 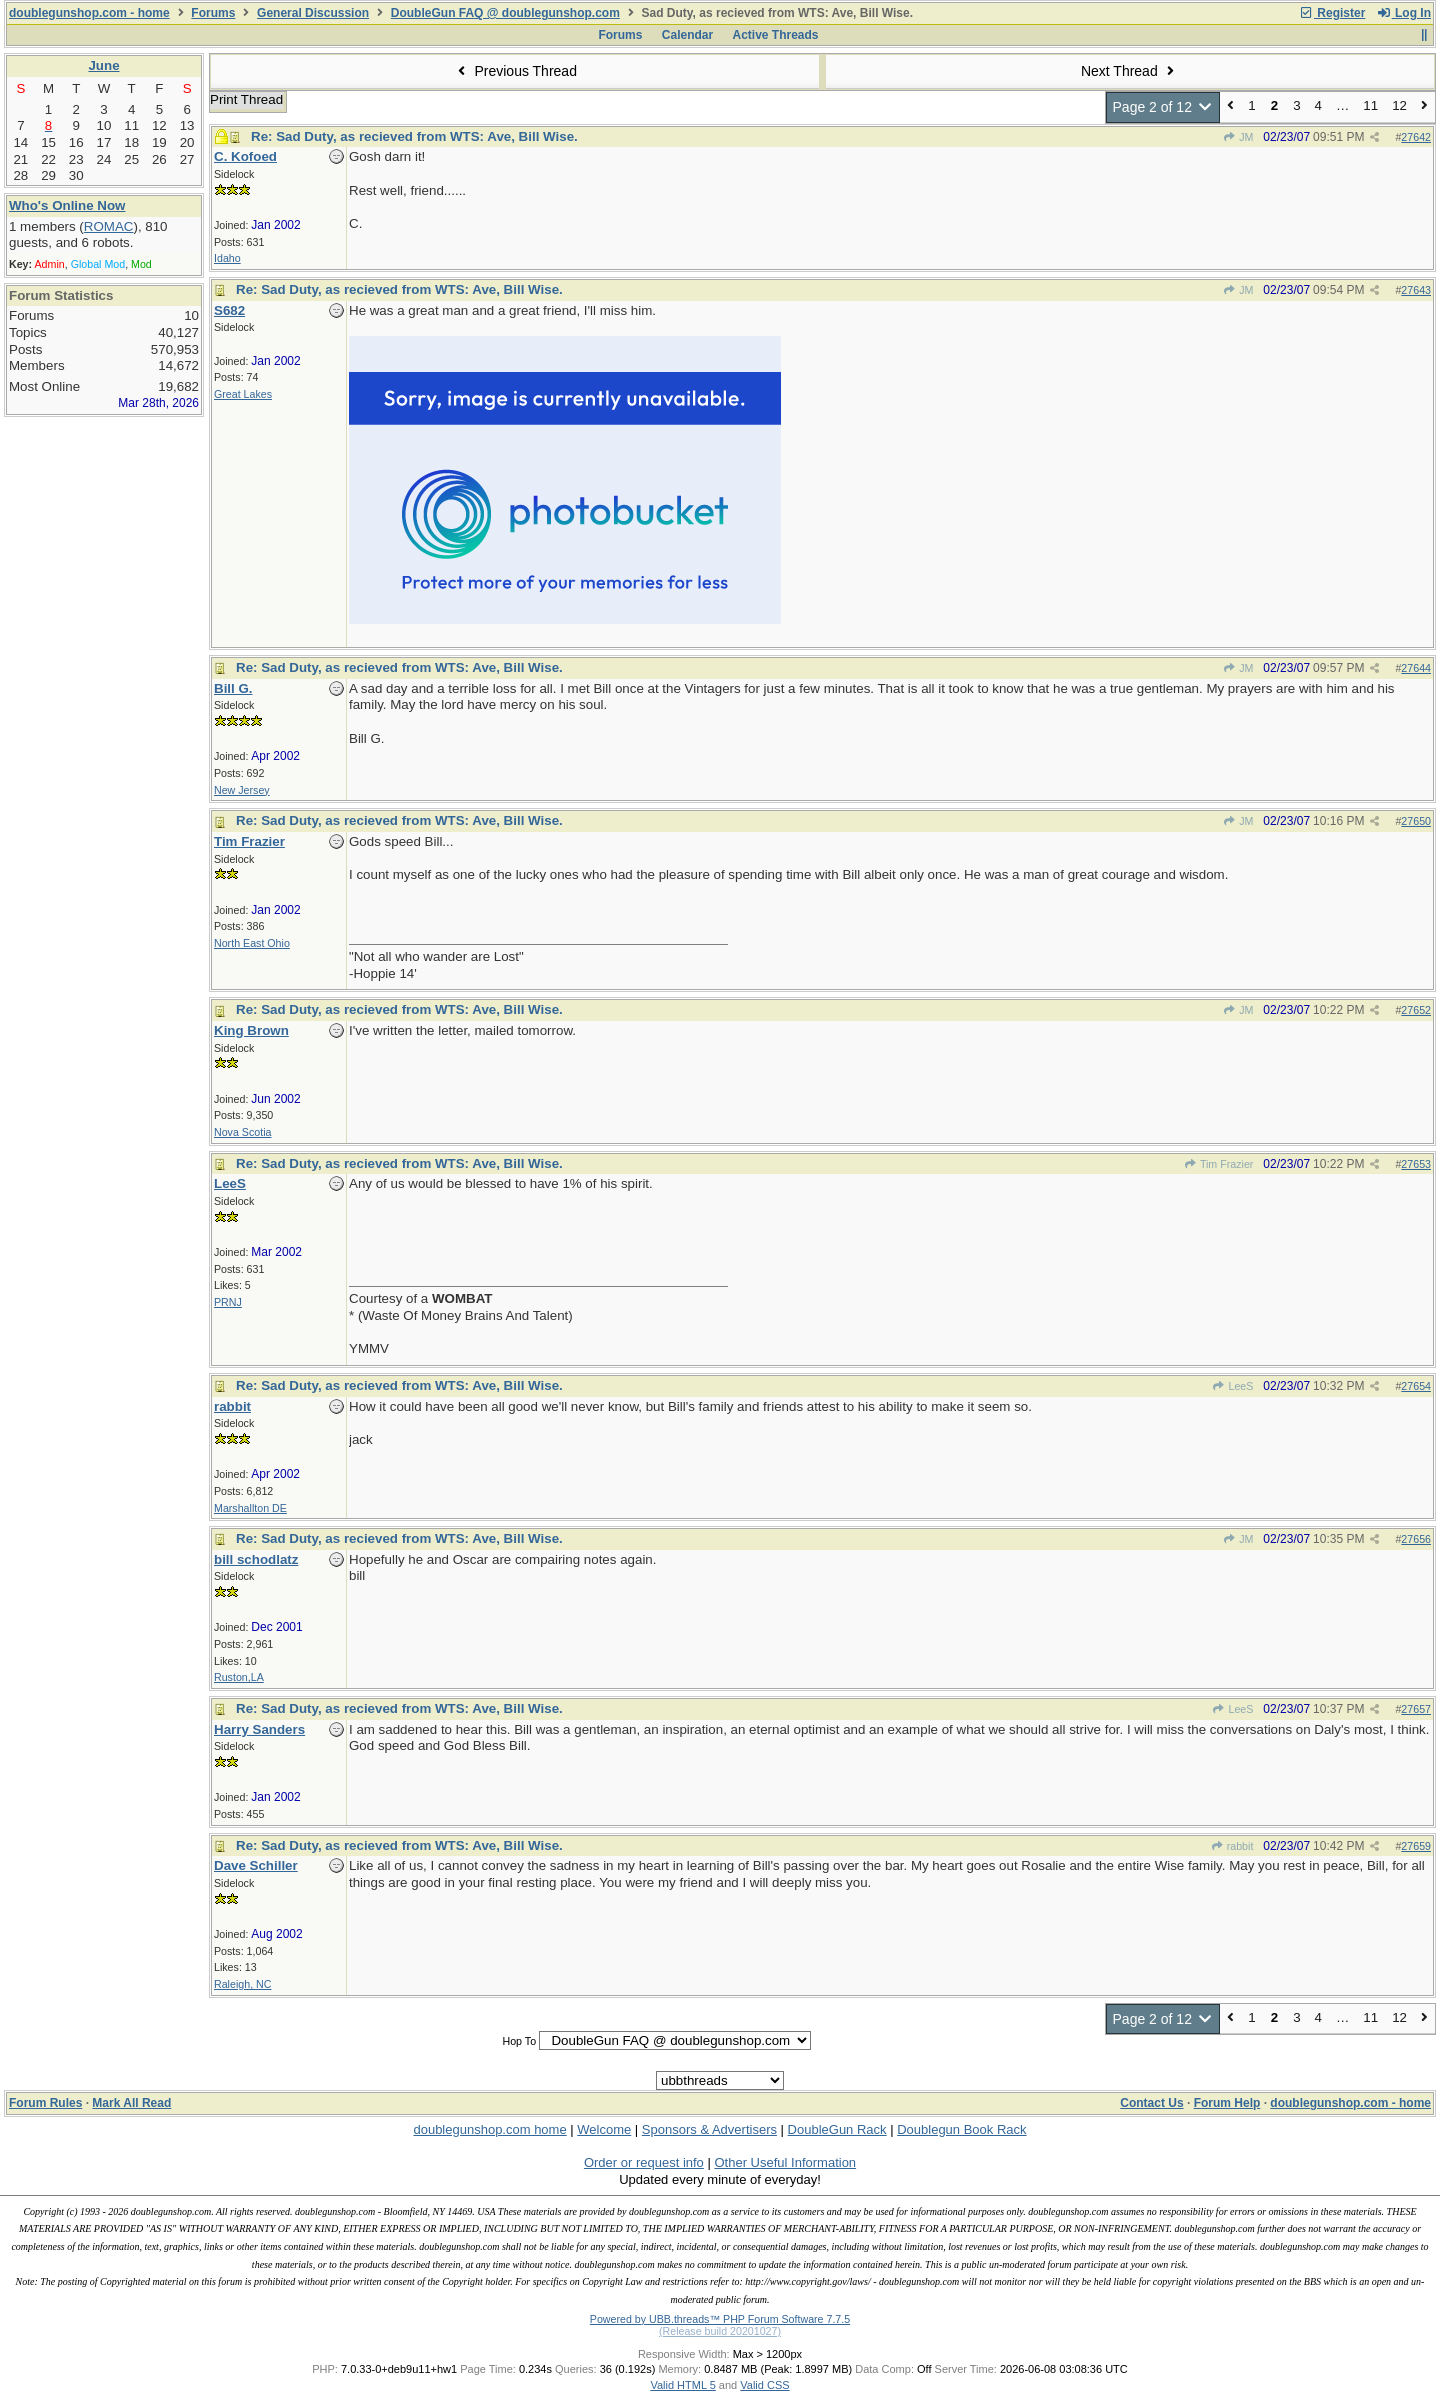 I want to click on rabbit, so click(x=1231, y=1846).